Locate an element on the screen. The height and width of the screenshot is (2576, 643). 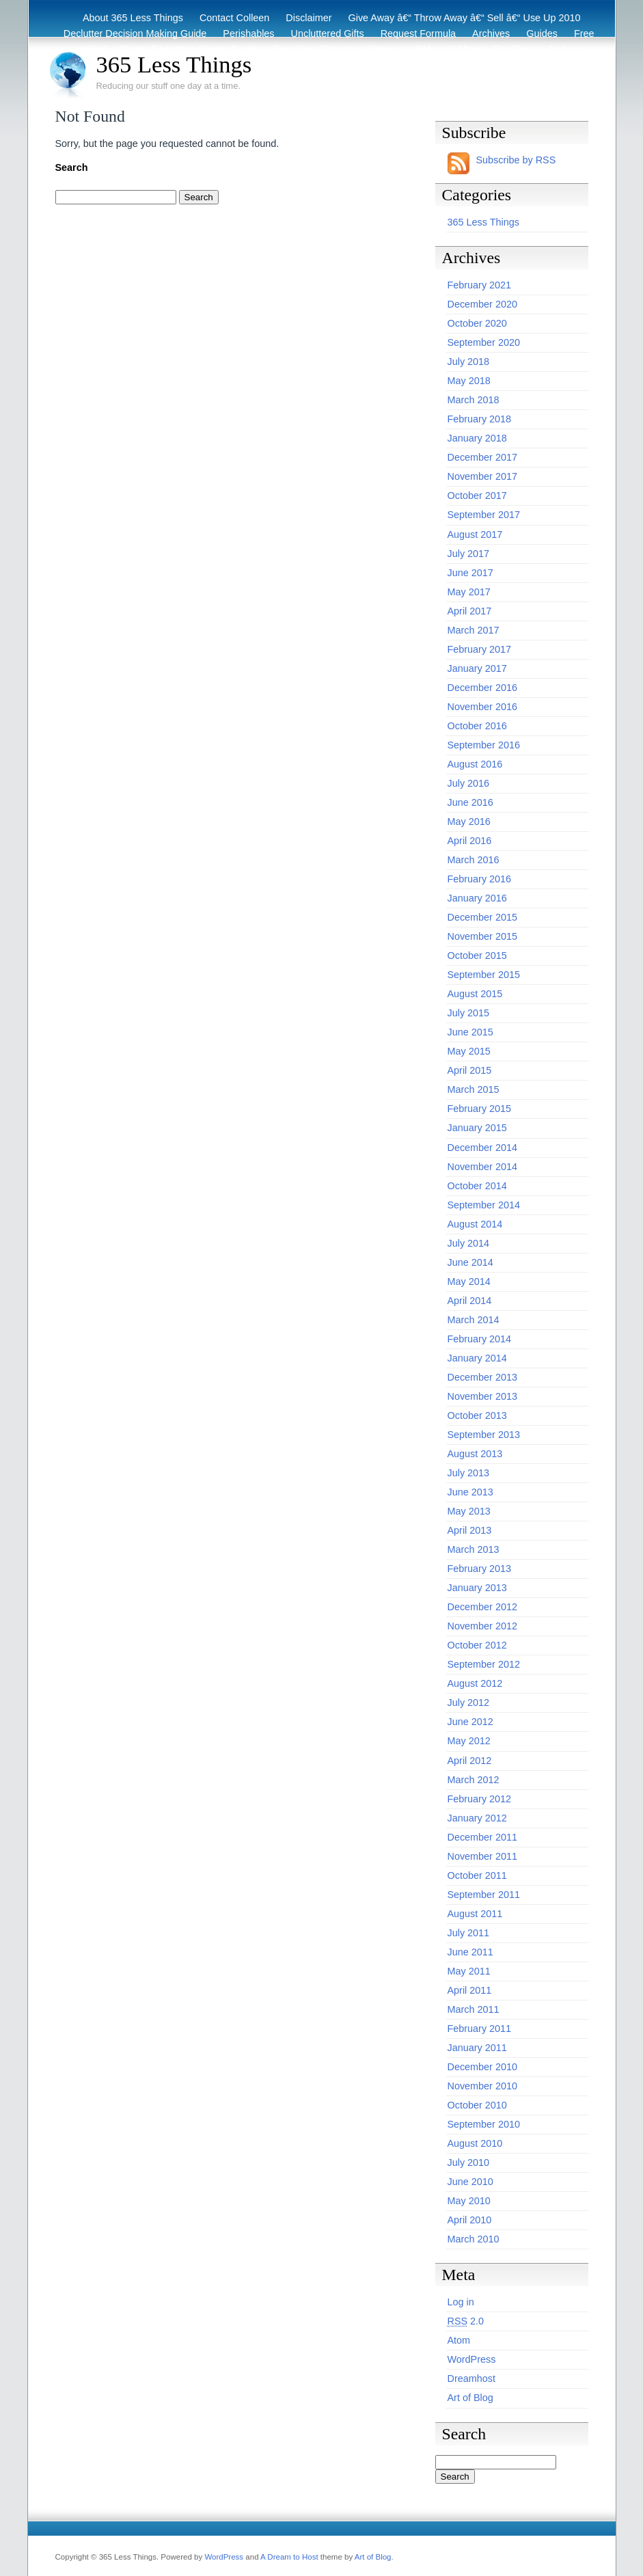
July 2013 is located at coordinates (469, 1472).